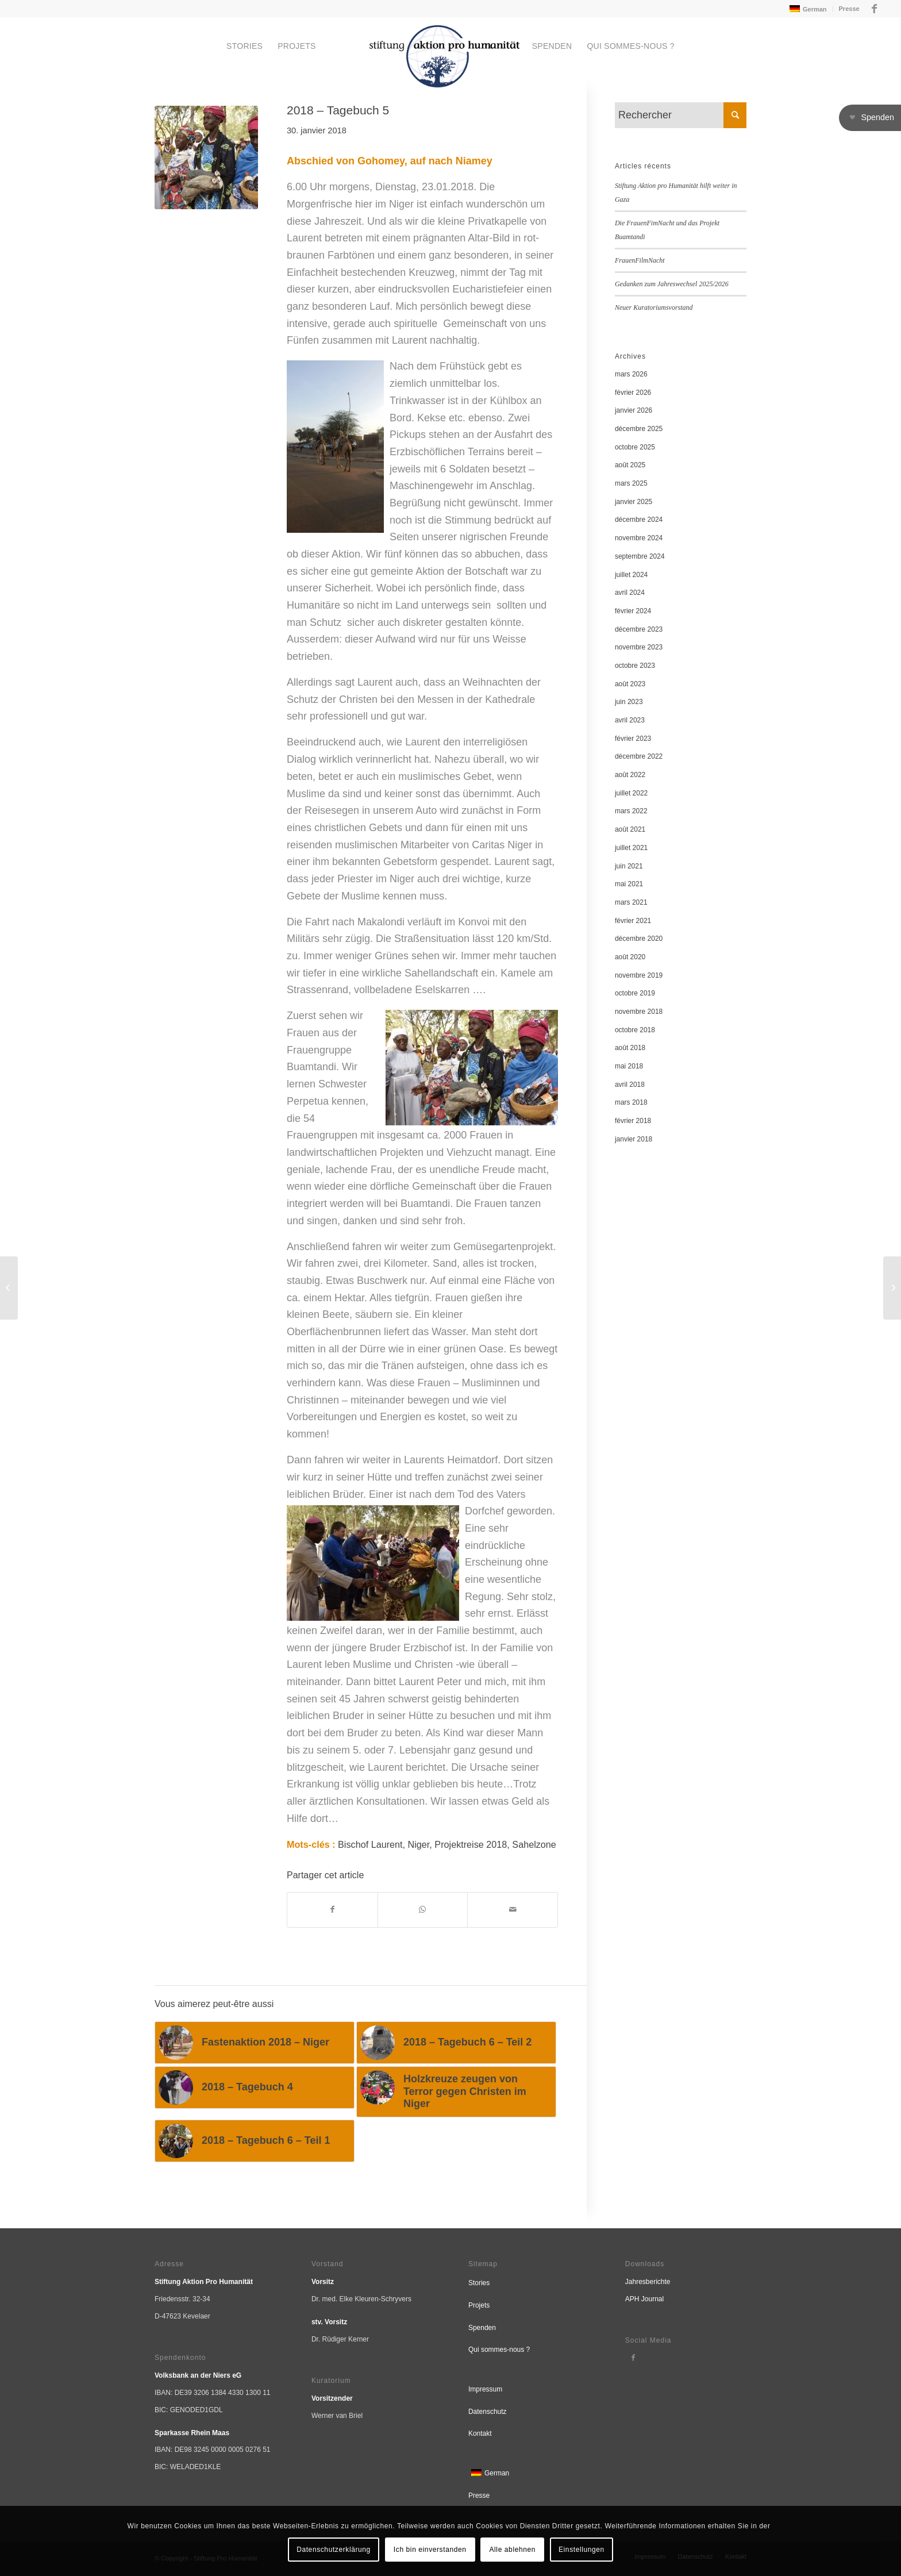 This screenshot has height=2576, width=901. Describe the element at coordinates (482, 2328) in the screenshot. I see `Spenden` at that location.